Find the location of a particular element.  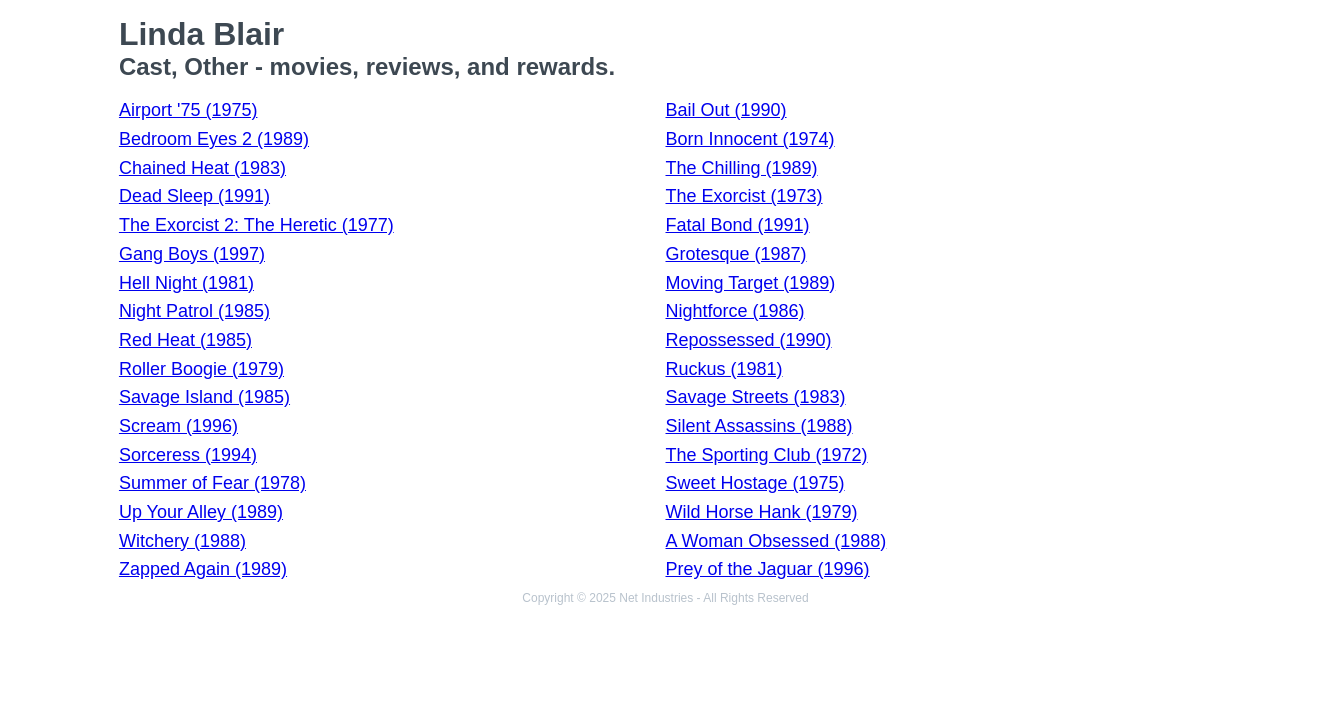

Sweet Hostage (1975) is located at coordinates (755, 483).